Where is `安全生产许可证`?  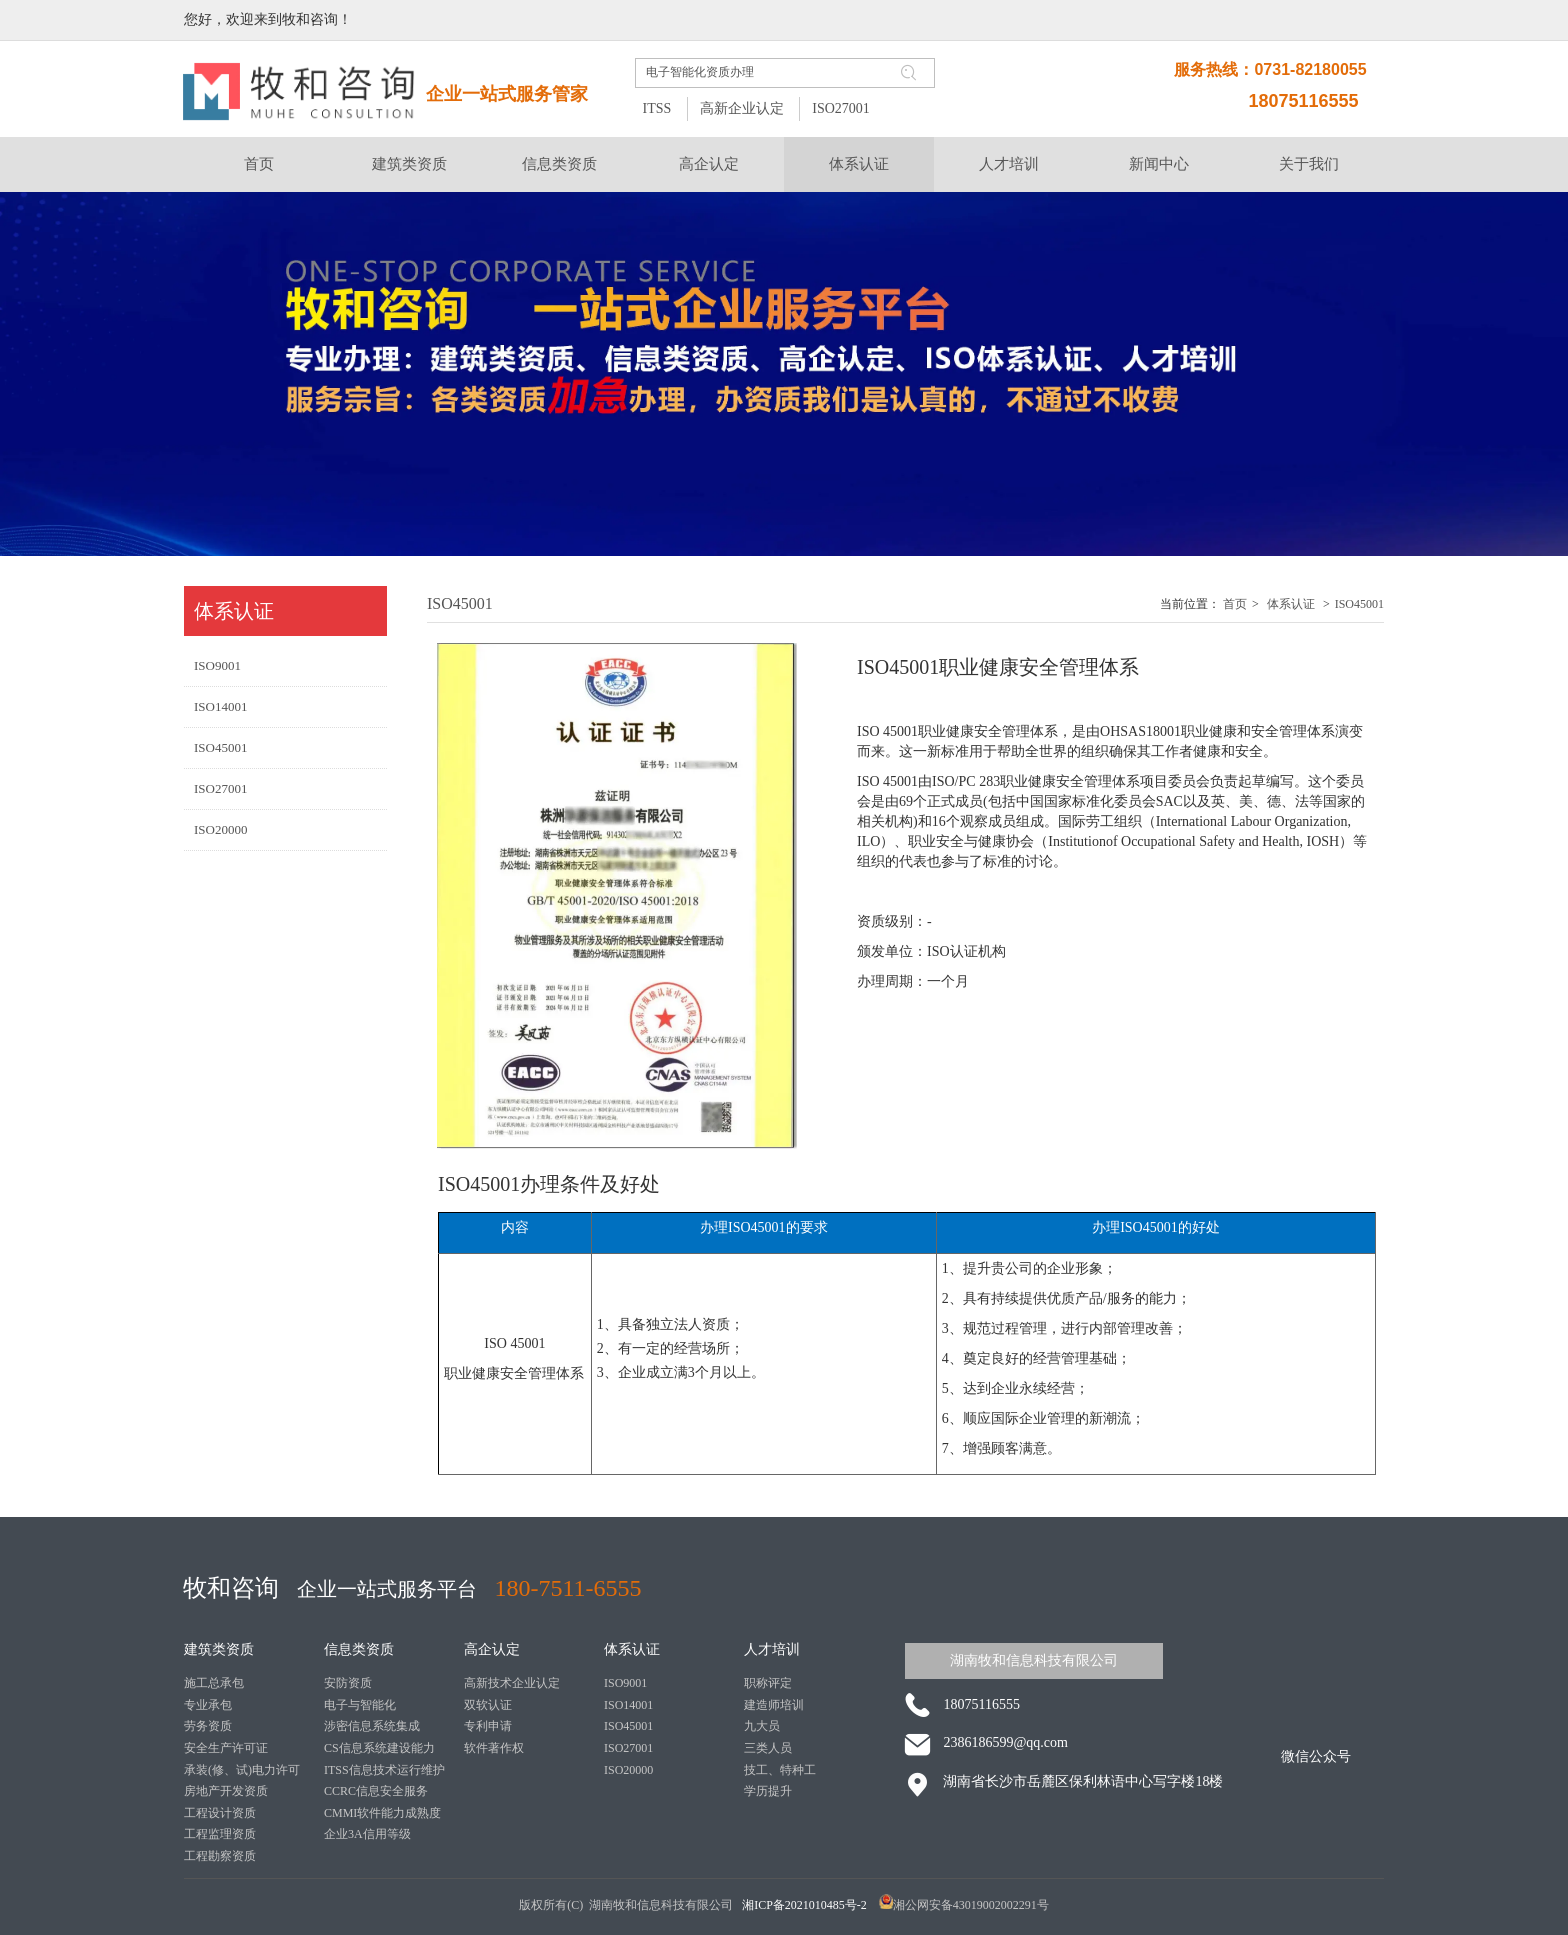 安全生产许可证 is located at coordinates (226, 1748).